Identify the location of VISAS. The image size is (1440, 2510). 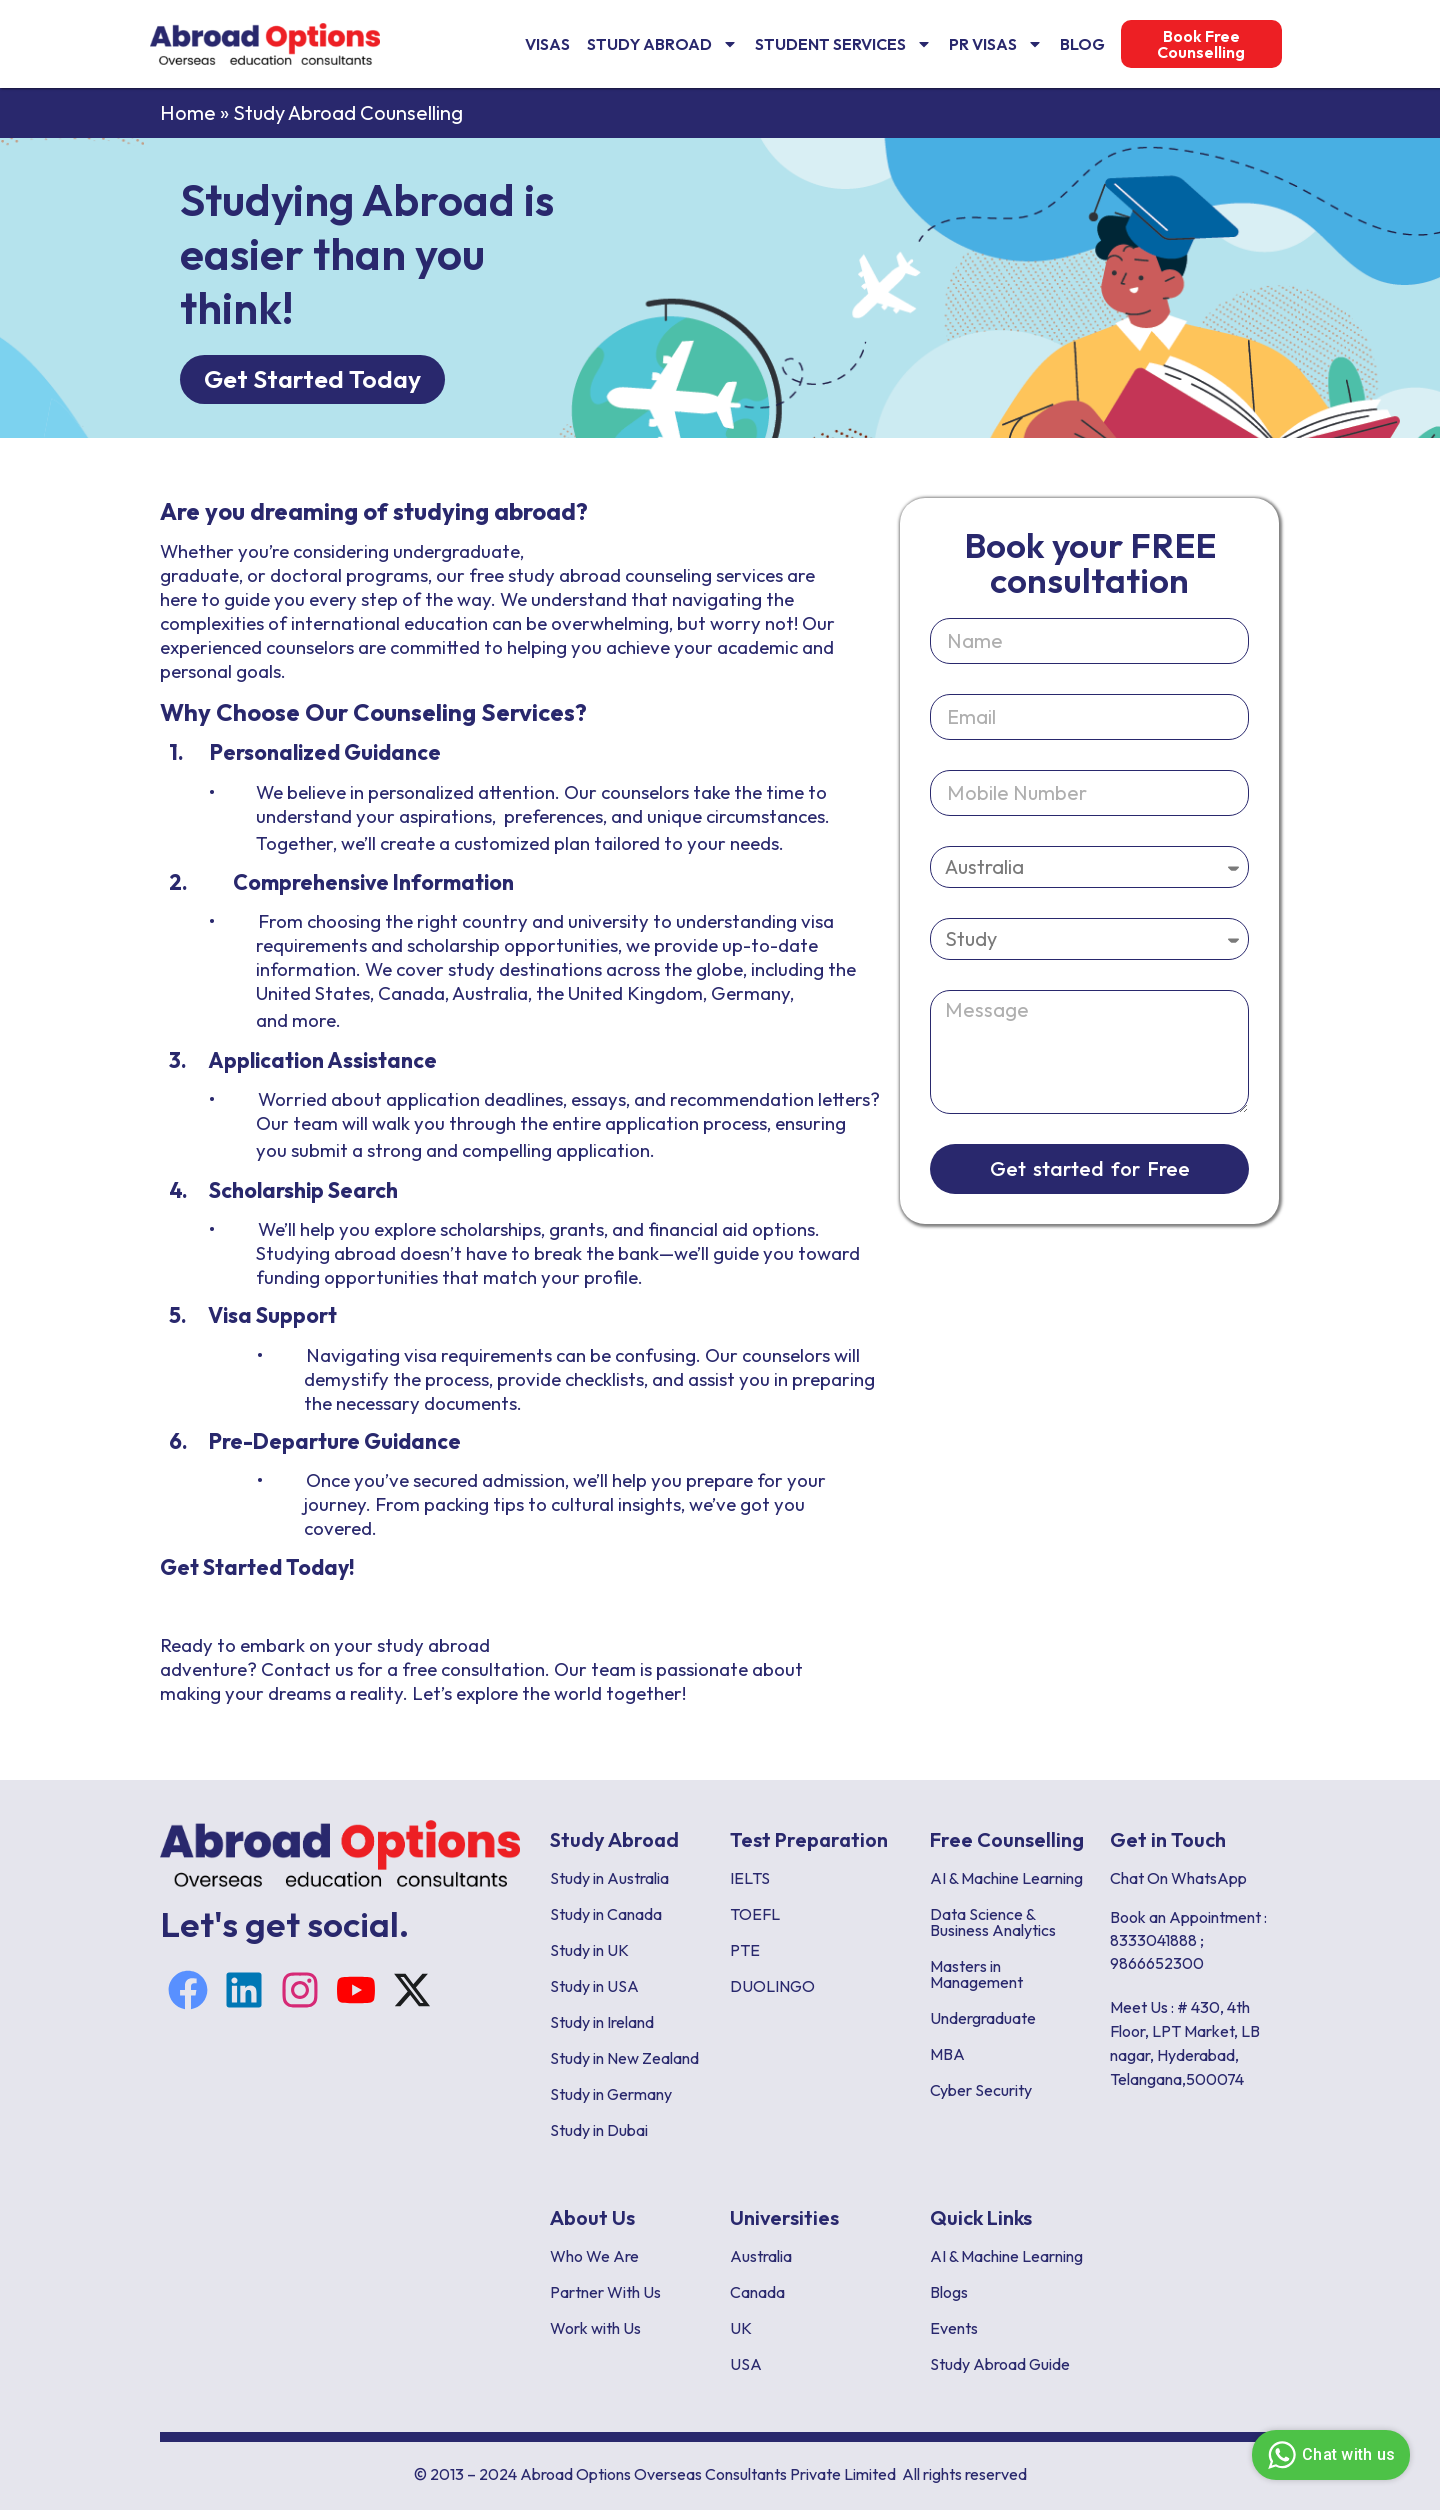
(547, 44).